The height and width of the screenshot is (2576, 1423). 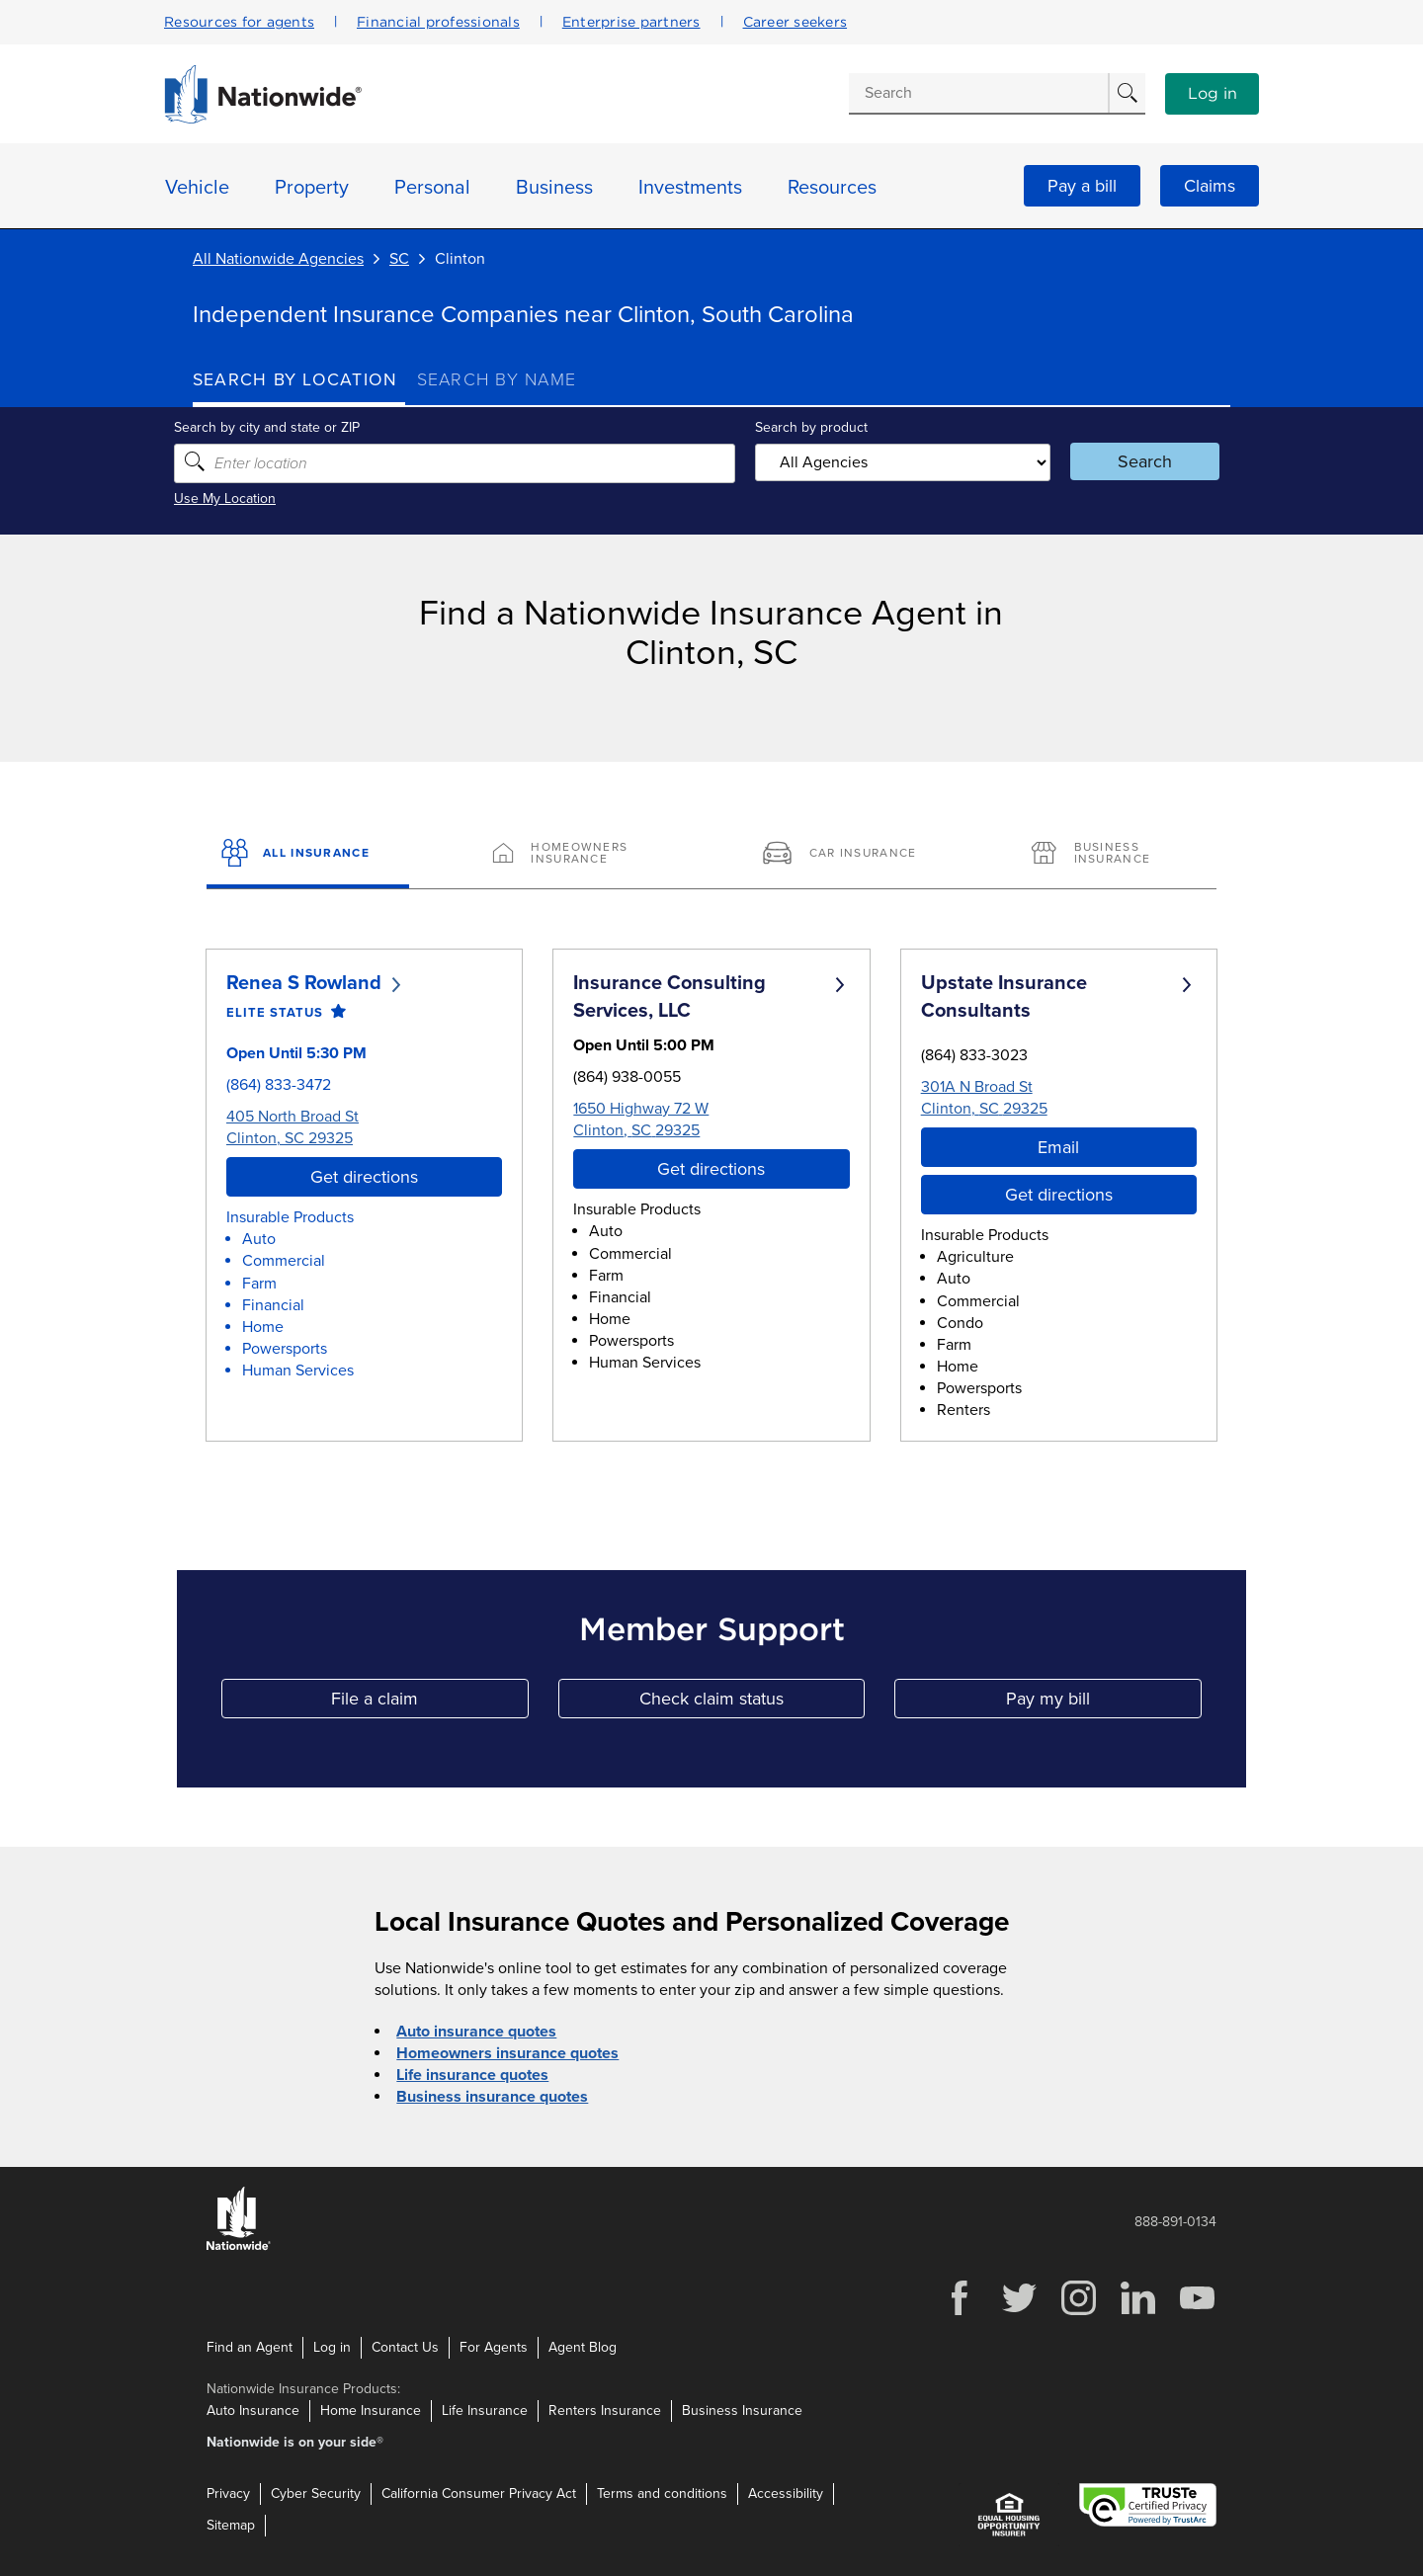 I want to click on Homeowners insurance quotes, so click(x=507, y=2053).